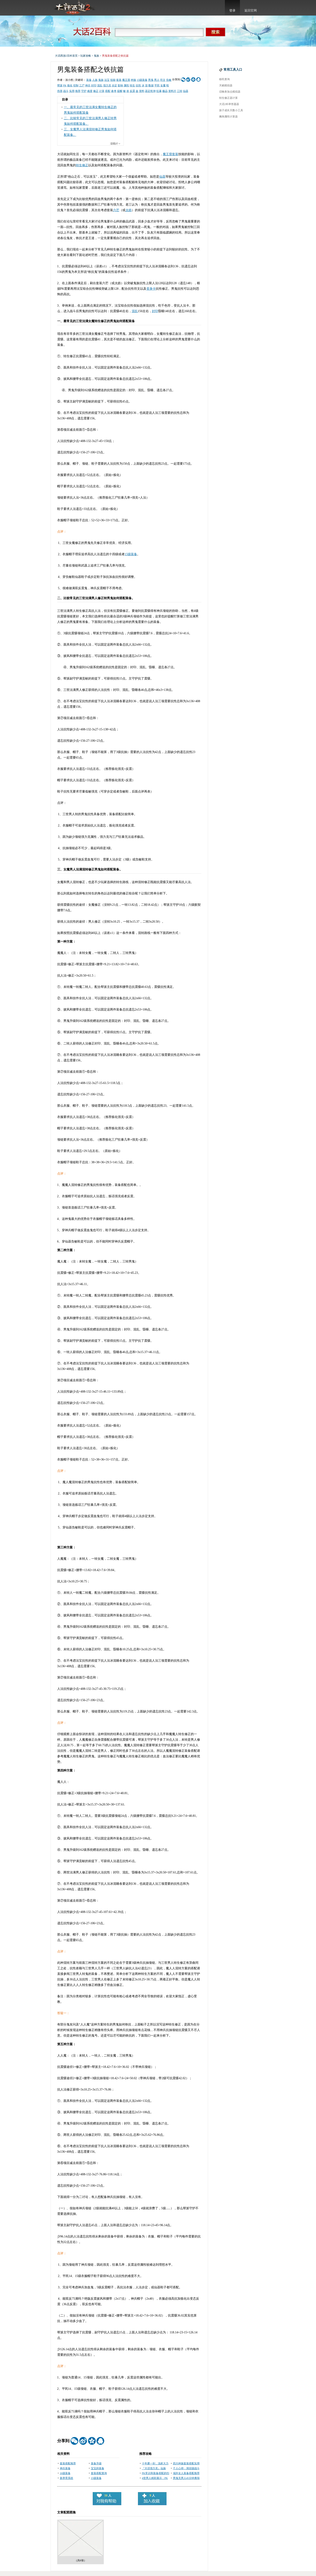 The height and width of the screenshot is (2576, 316). What do you see at coordinates (120, 85) in the screenshot?
I see `影响` at bounding box center [120, 85].